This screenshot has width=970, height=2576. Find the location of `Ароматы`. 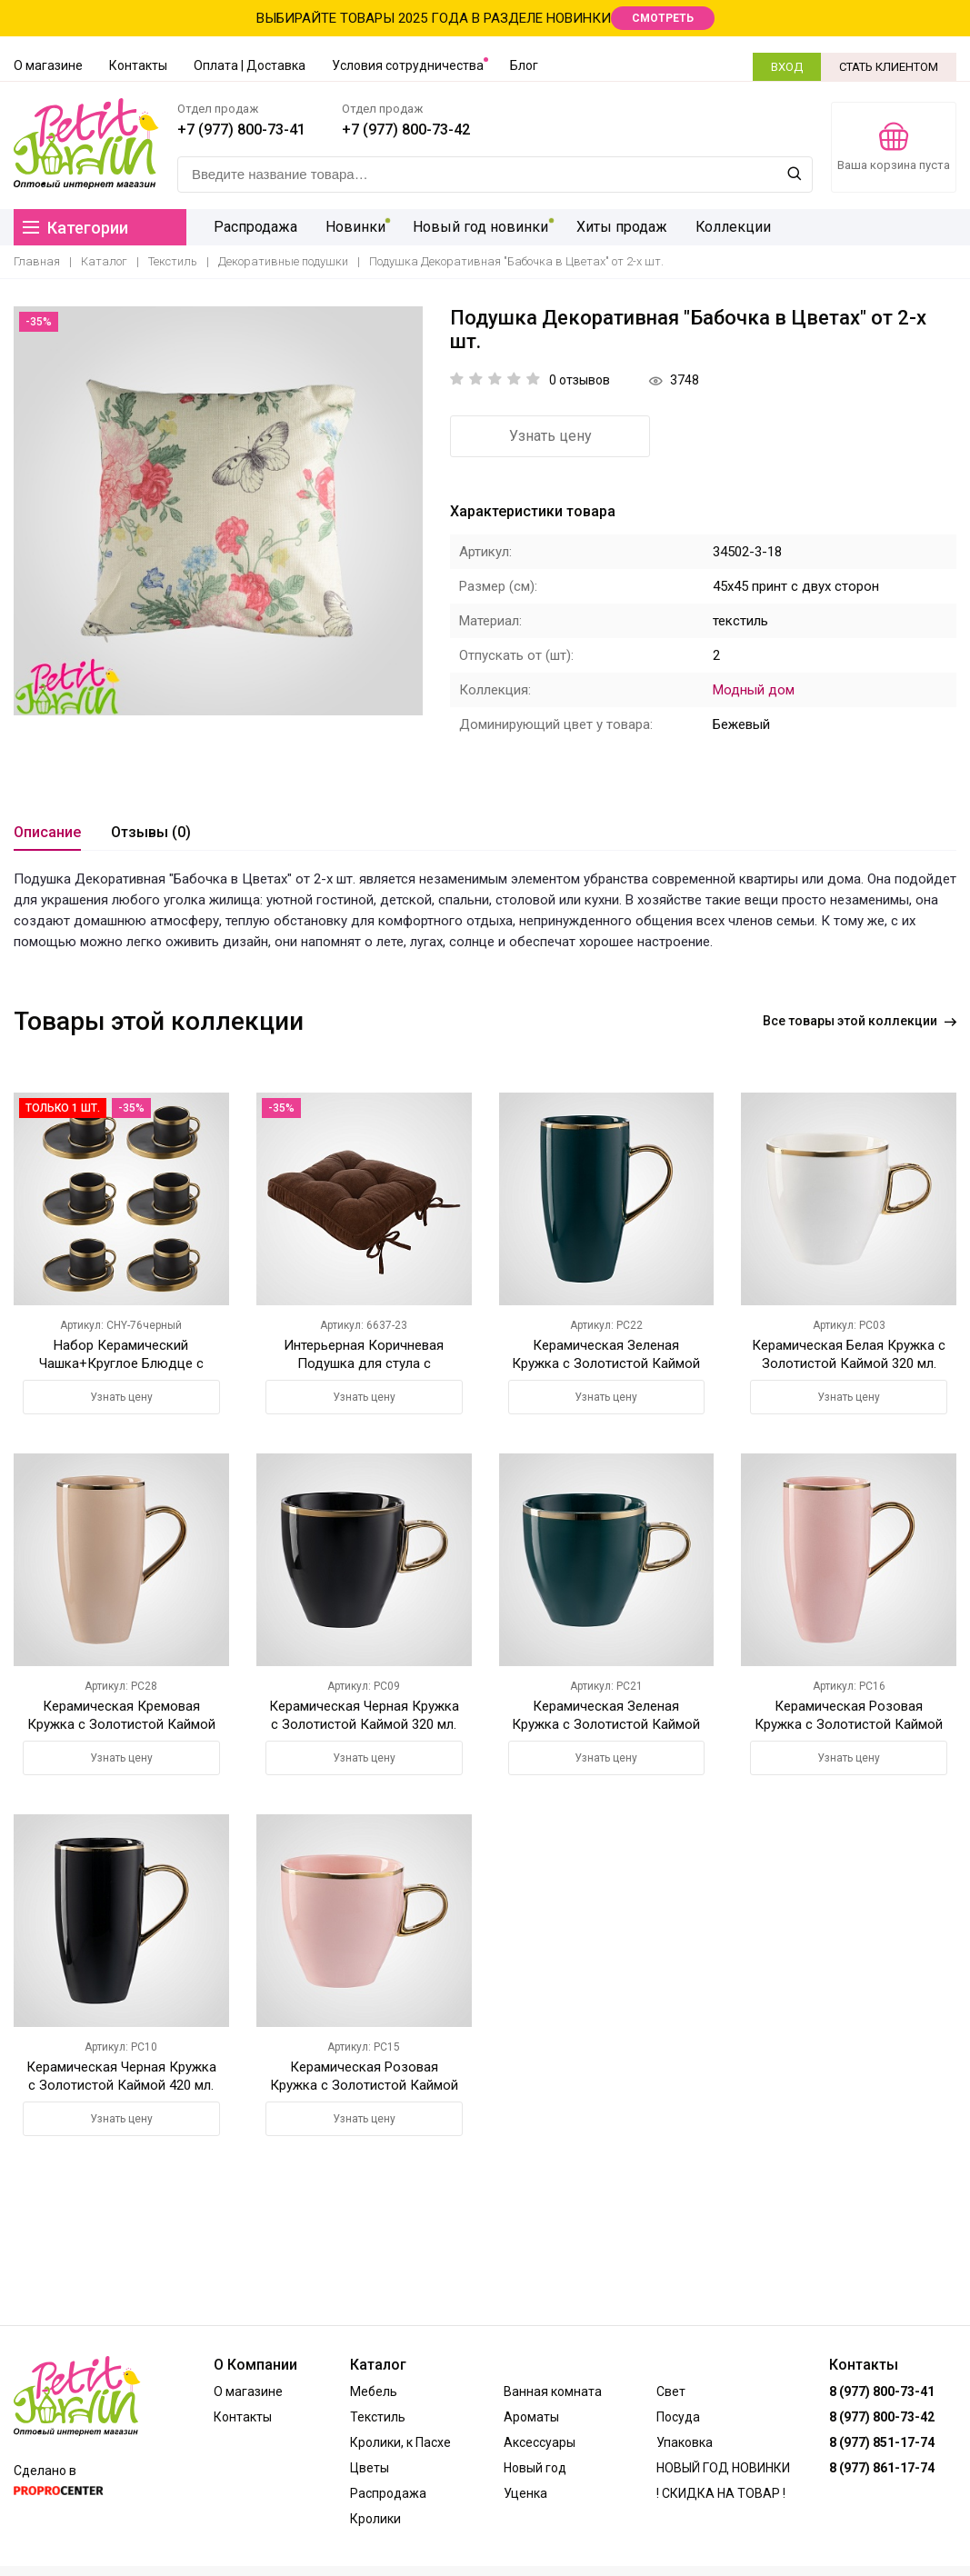

Ароматы is located at coordinates (531, 2417).